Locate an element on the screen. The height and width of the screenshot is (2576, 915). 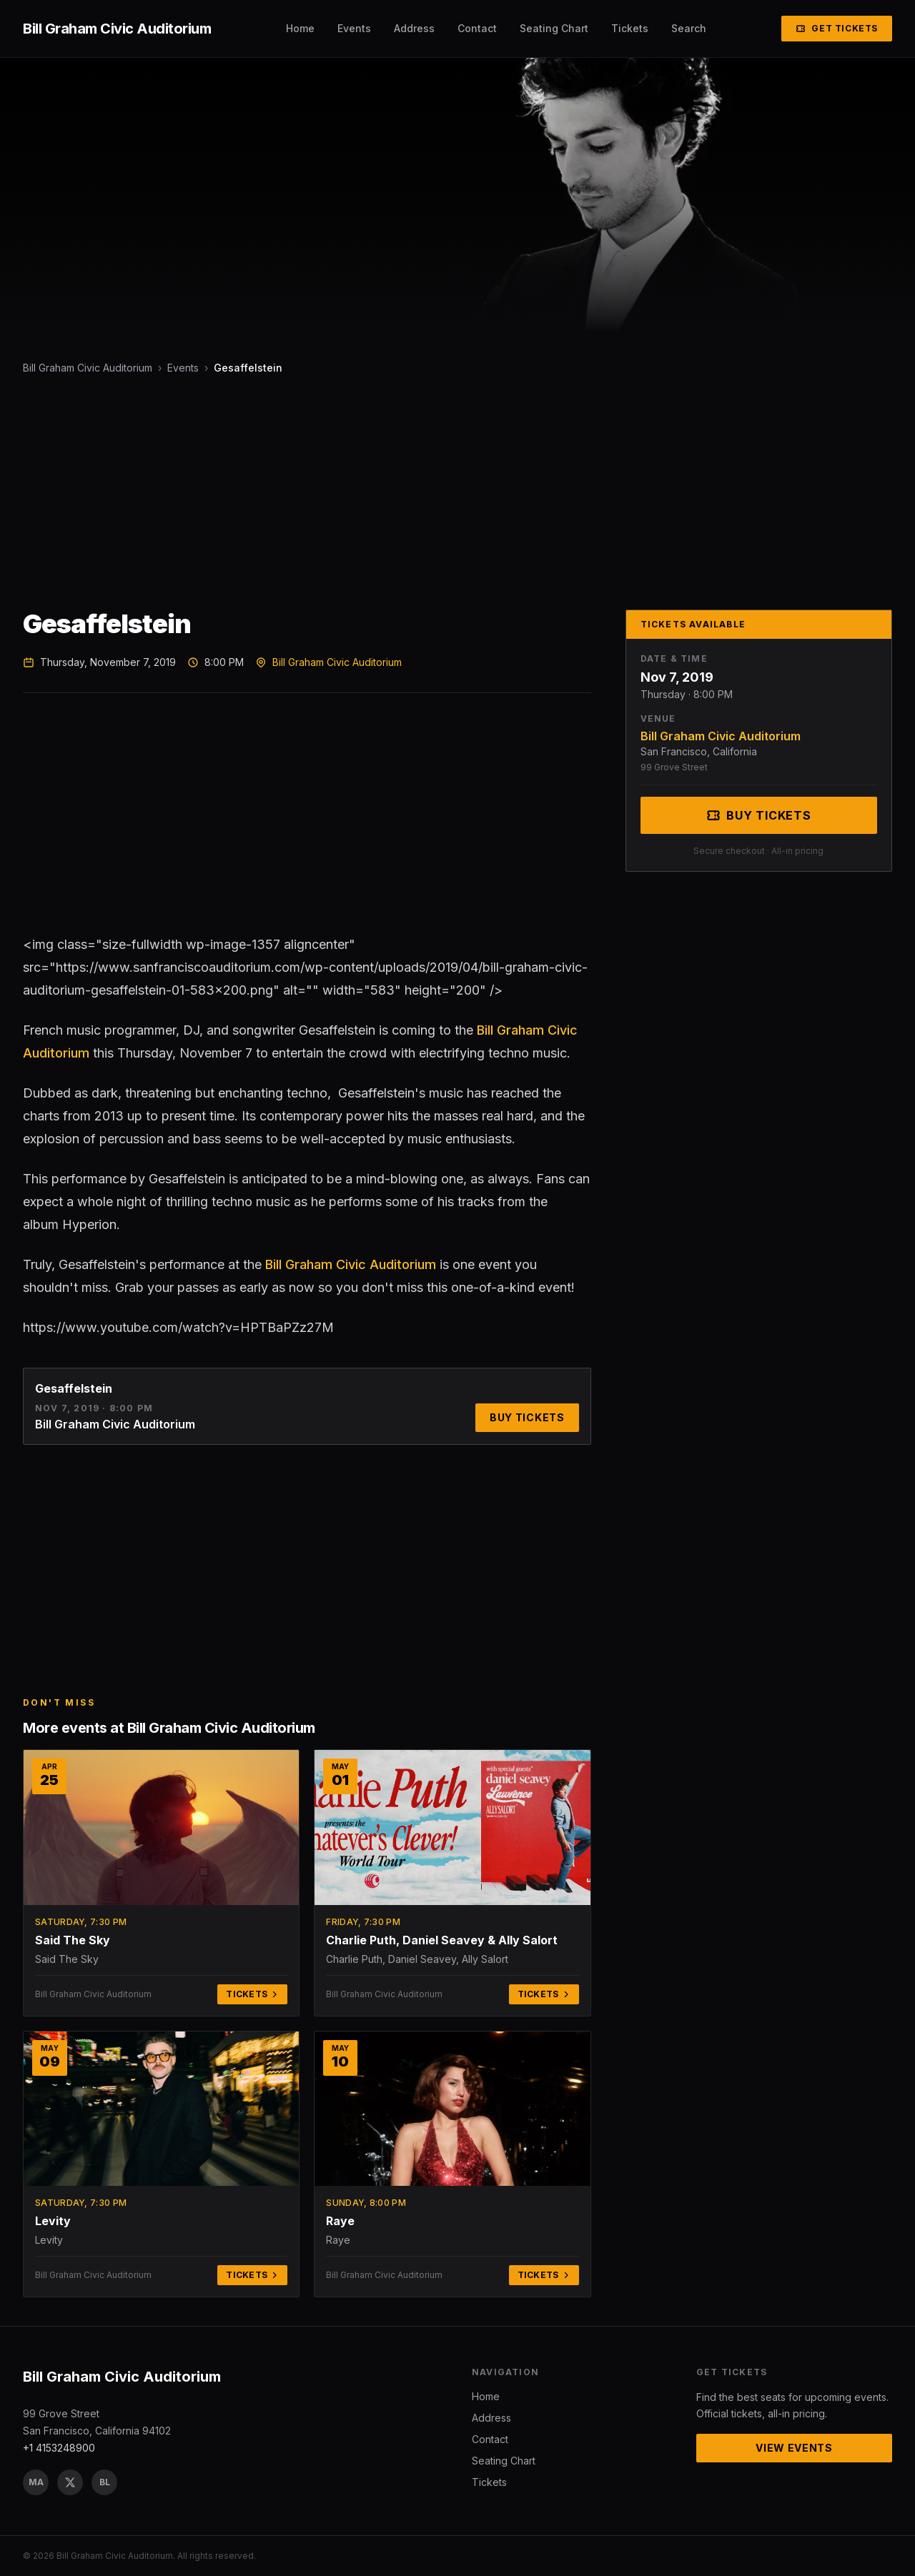
[Advertisement] is located at coordinates (452, 492).